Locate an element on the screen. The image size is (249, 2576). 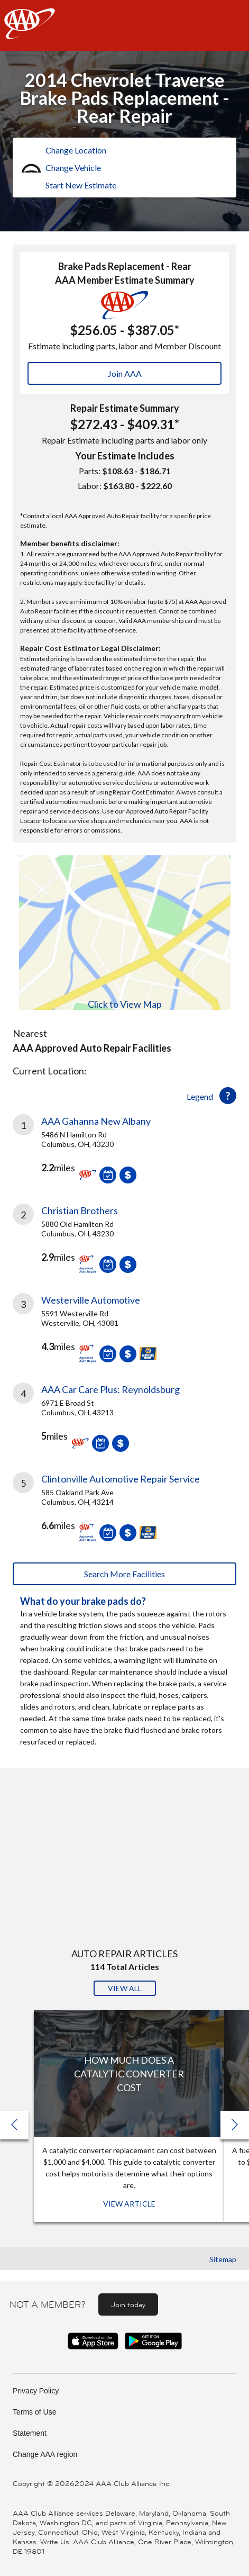
Start New Estimate is located at coordinates (80, 185).